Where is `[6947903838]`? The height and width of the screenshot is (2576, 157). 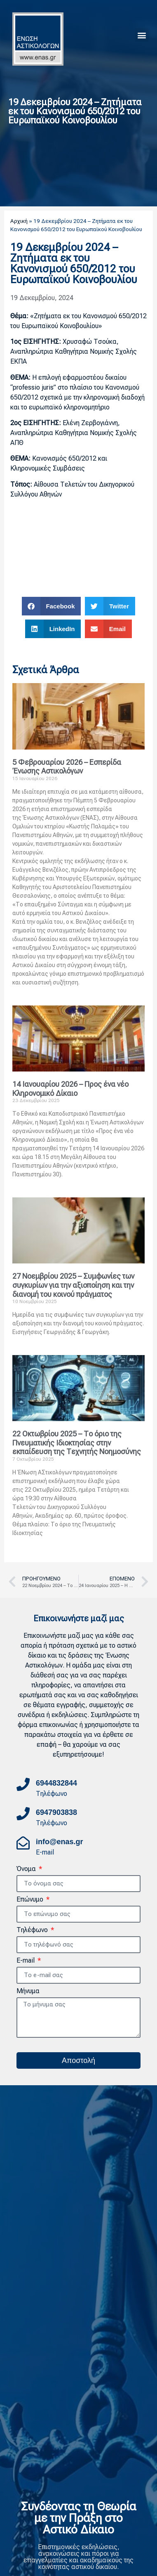
[6947903838] is located at coordinates (23, 1813).